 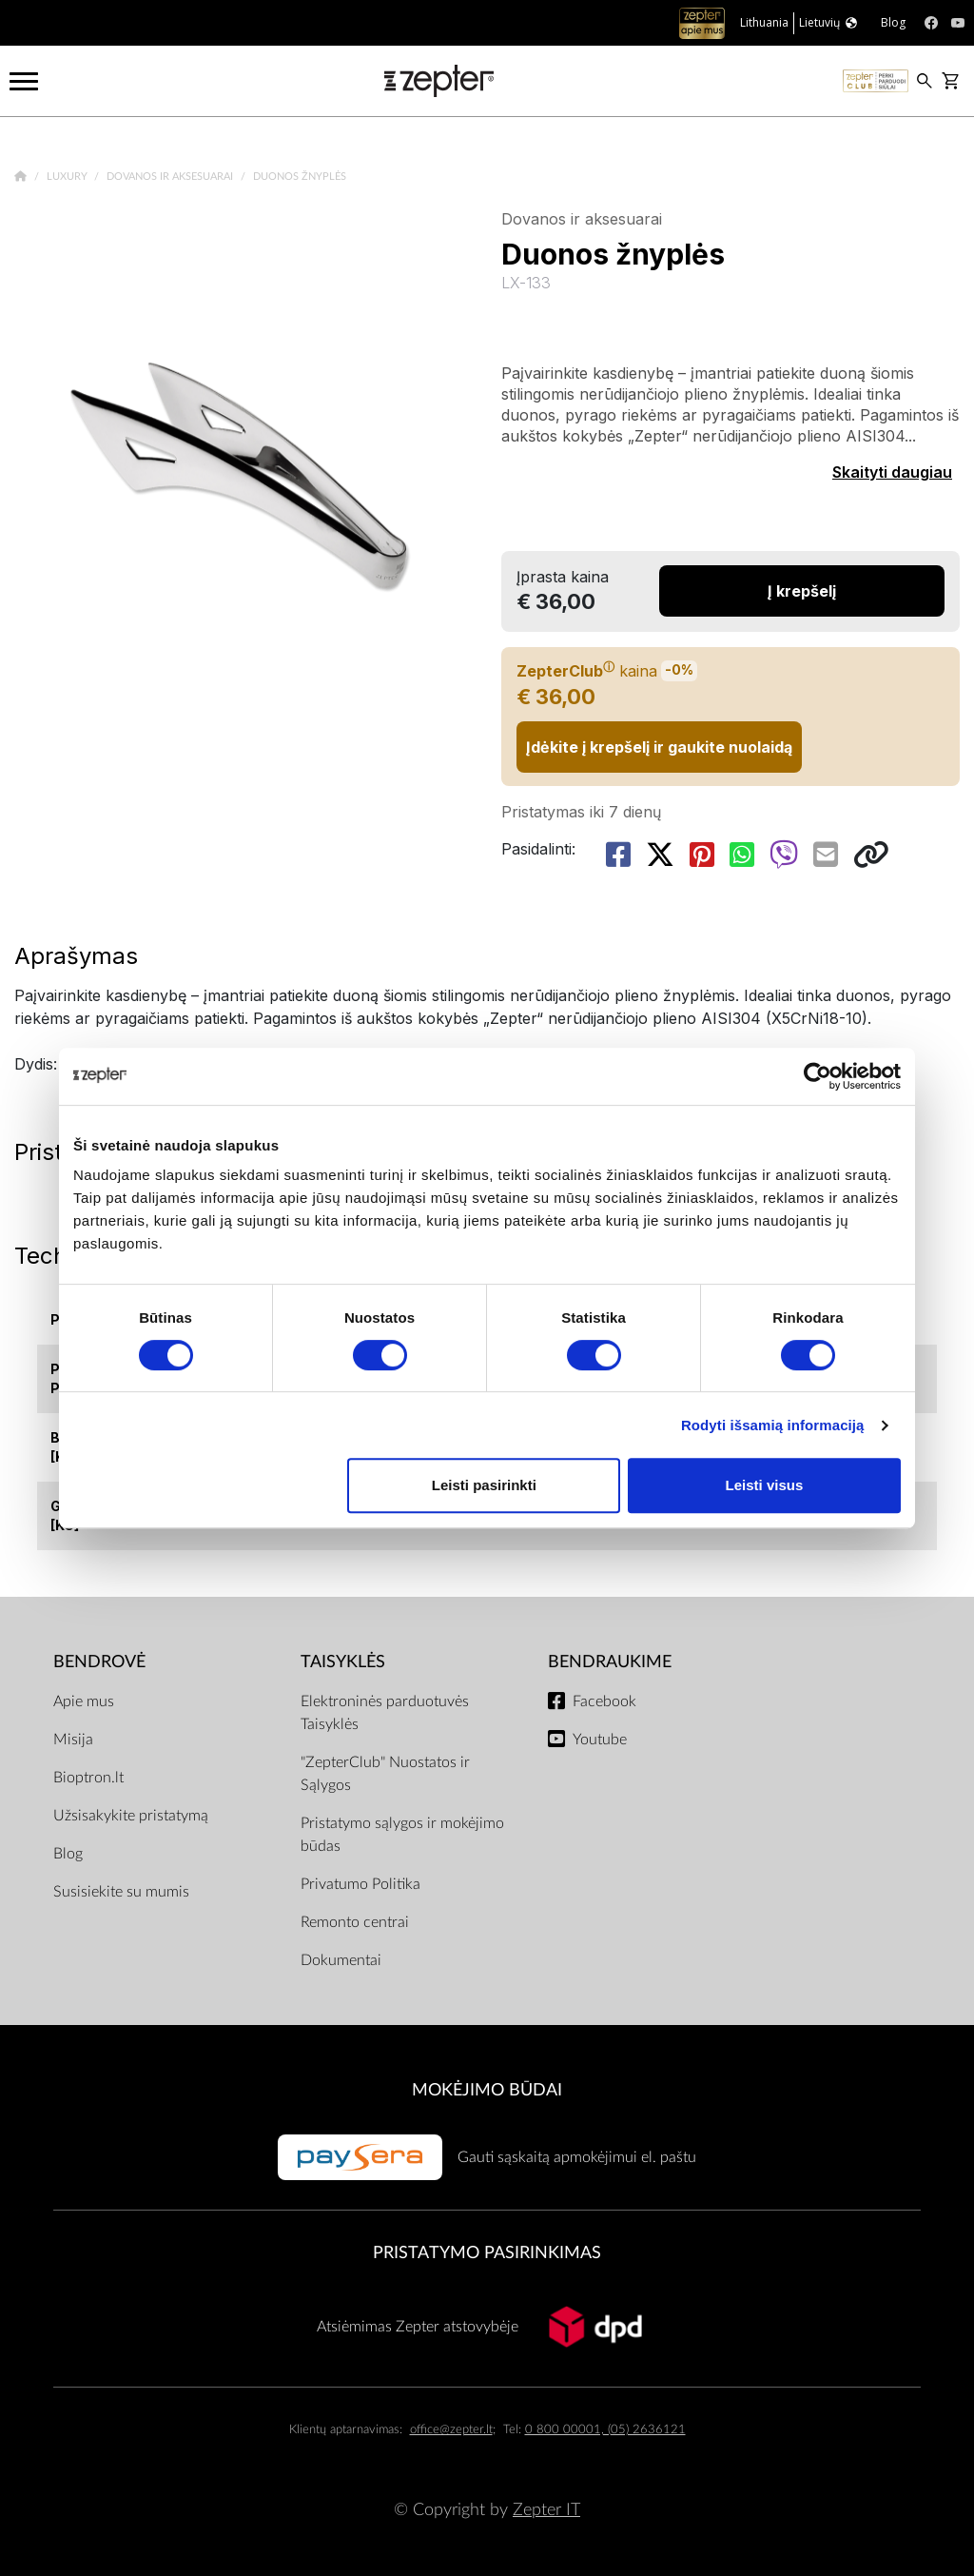 I want to click on Leisti visus, so click(x=765, y=1485).